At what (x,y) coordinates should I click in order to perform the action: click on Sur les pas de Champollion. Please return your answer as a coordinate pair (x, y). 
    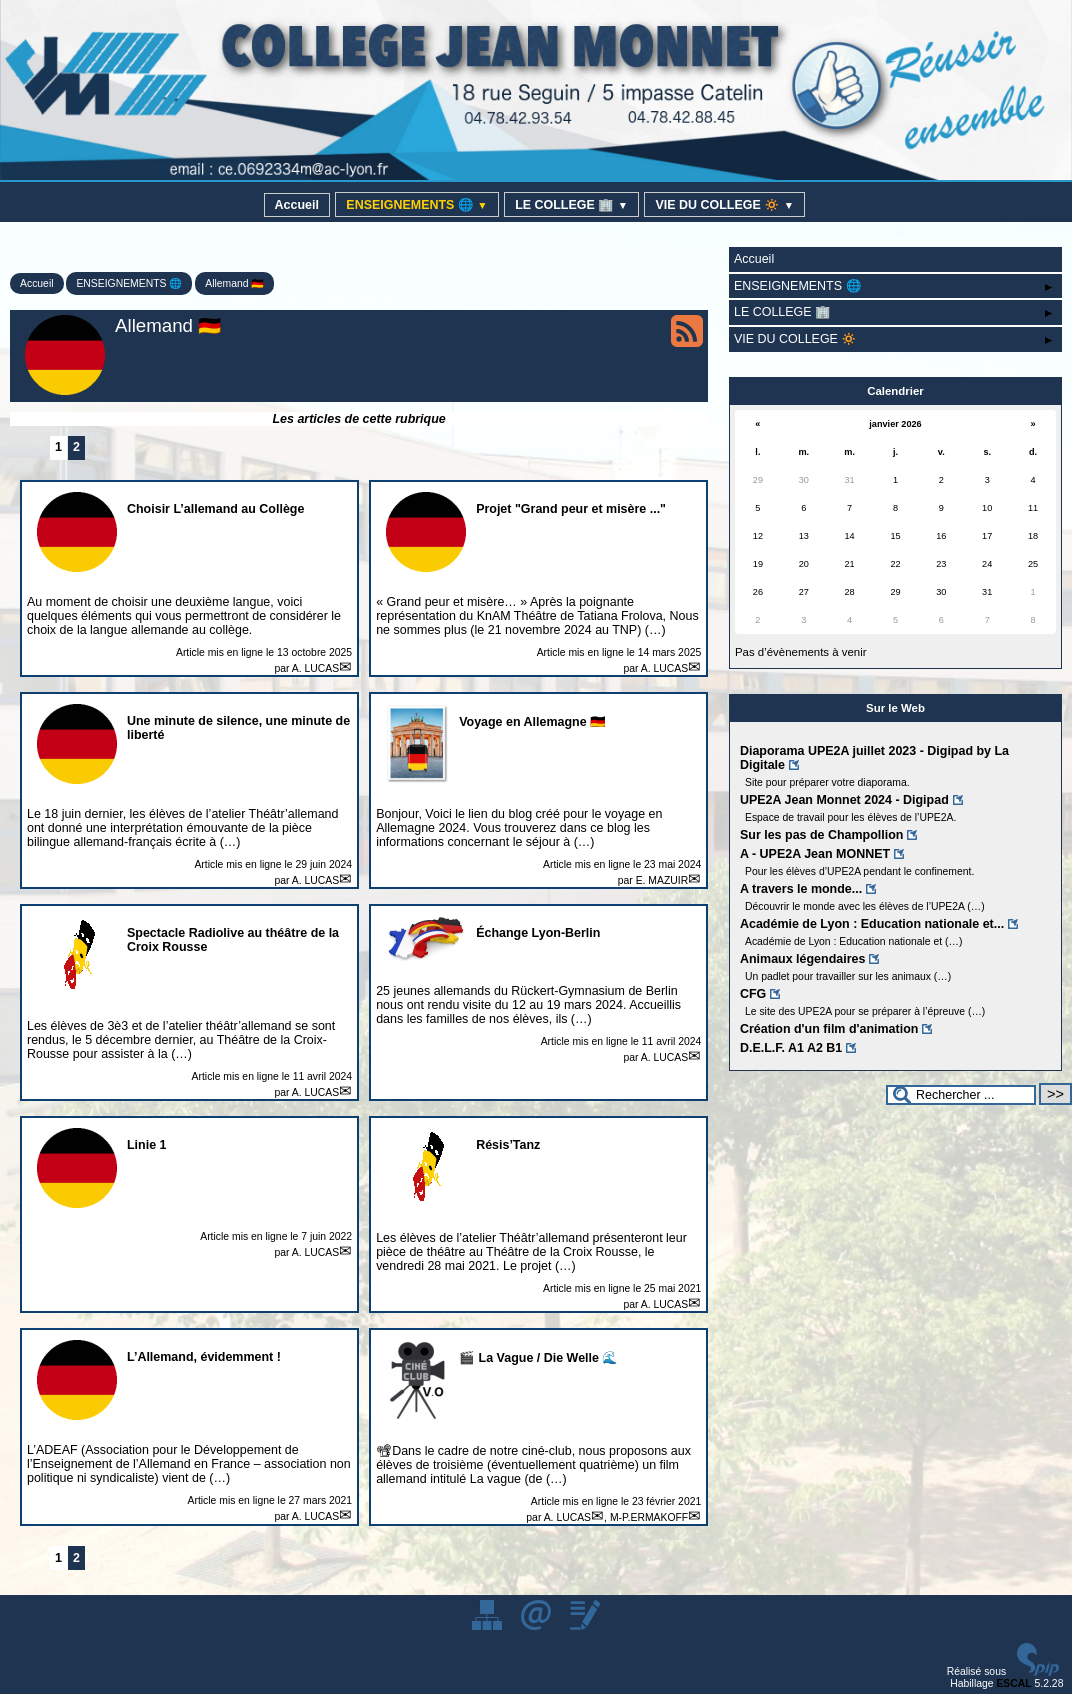
    Looking at the image, I should click on (822, 835).